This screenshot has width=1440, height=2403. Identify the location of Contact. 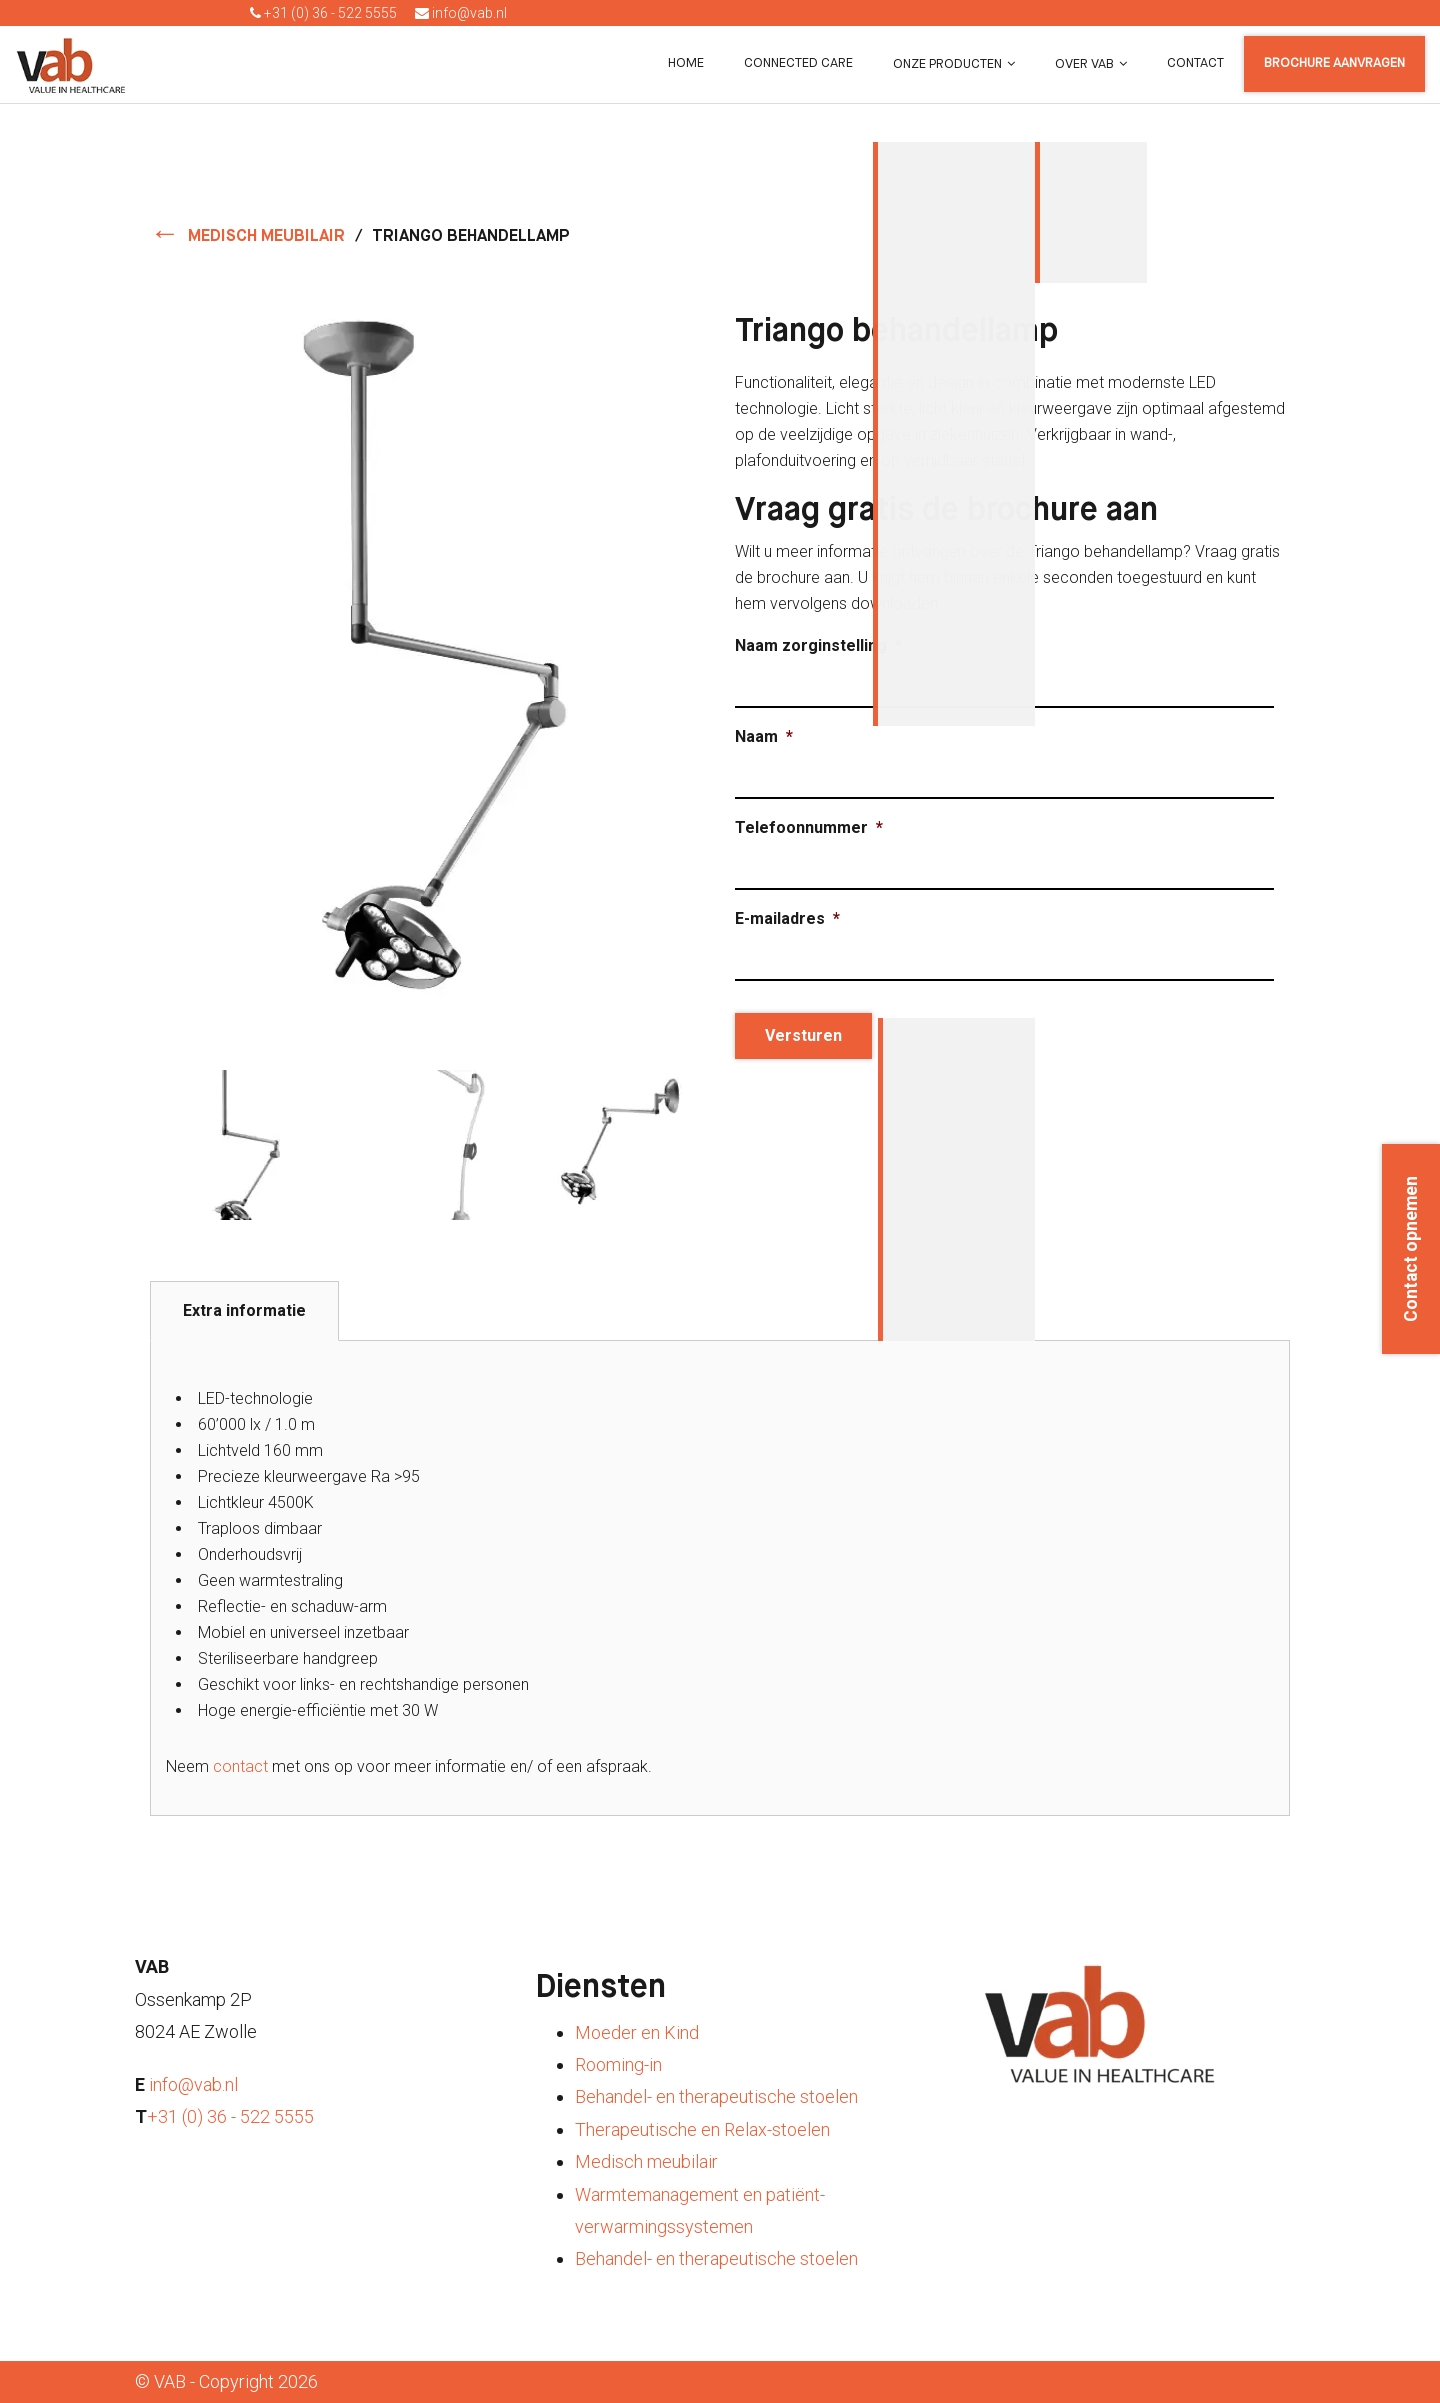
(1195, 63).